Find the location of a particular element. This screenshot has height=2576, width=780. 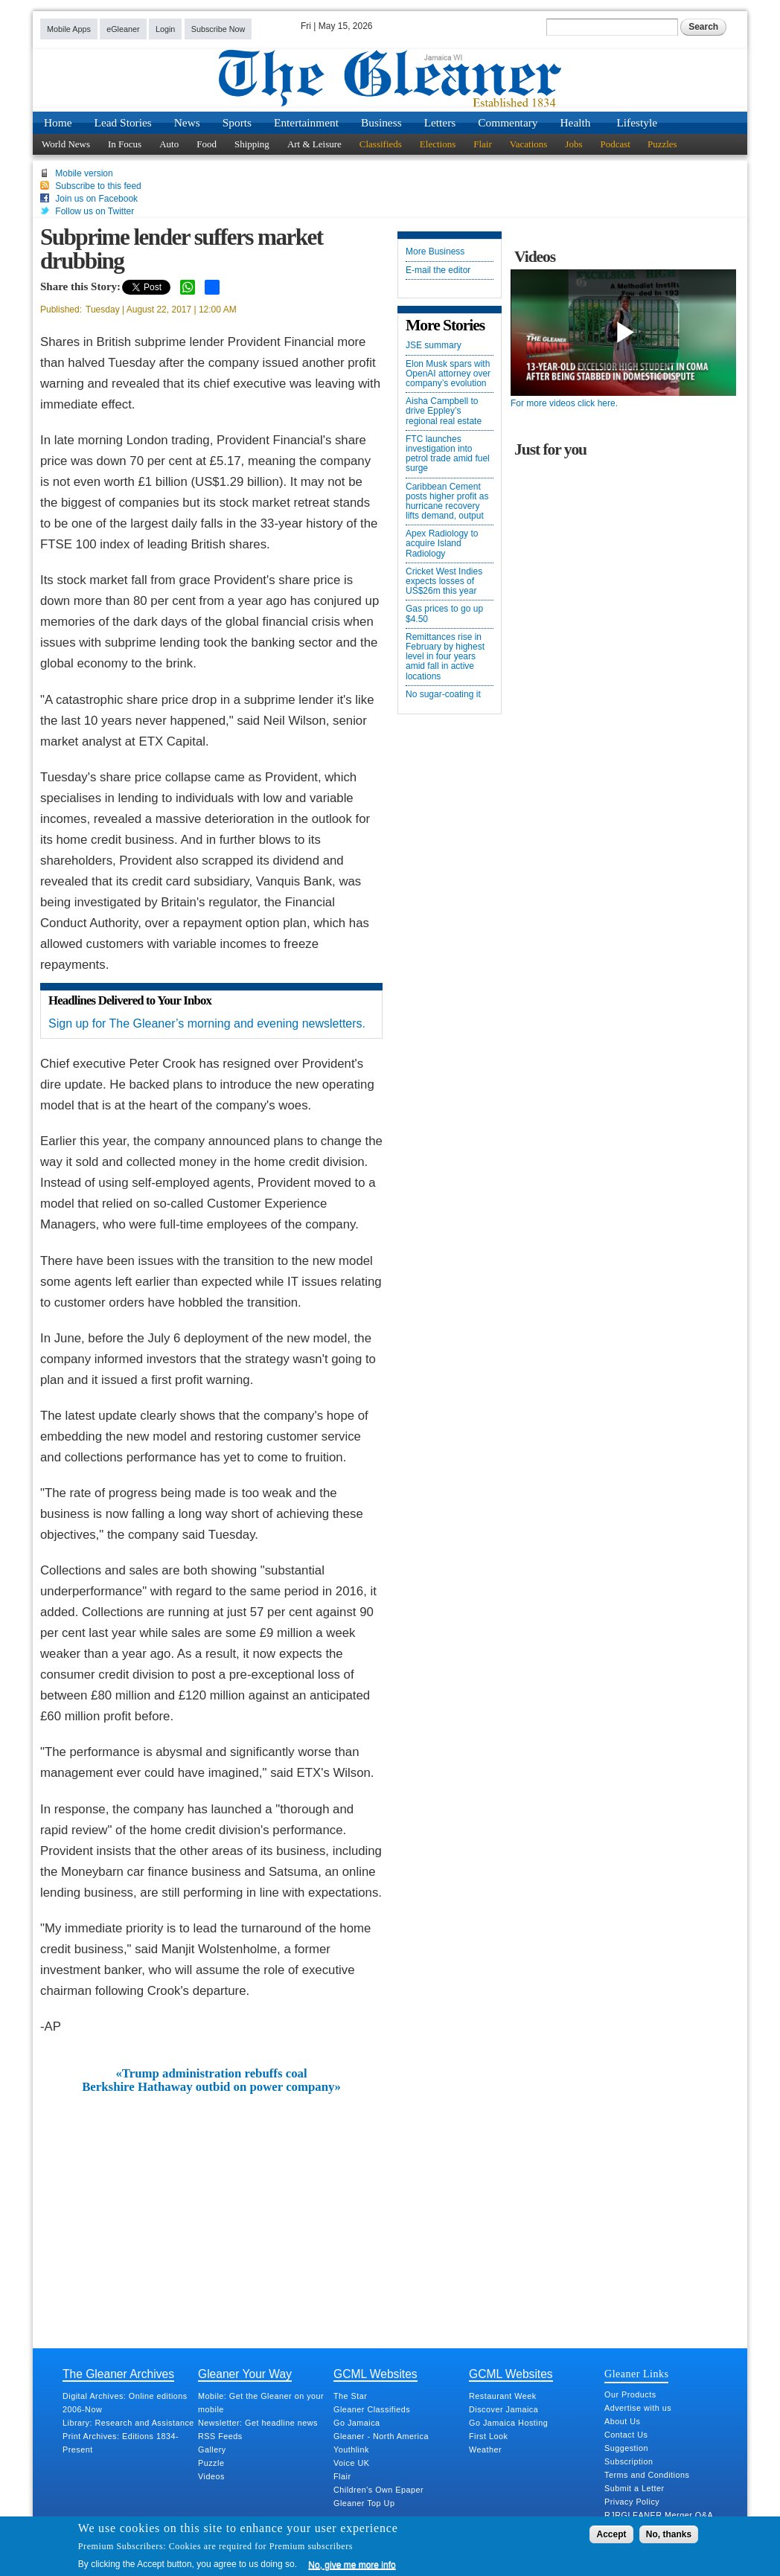

Health is located at coordinates (575, 122).